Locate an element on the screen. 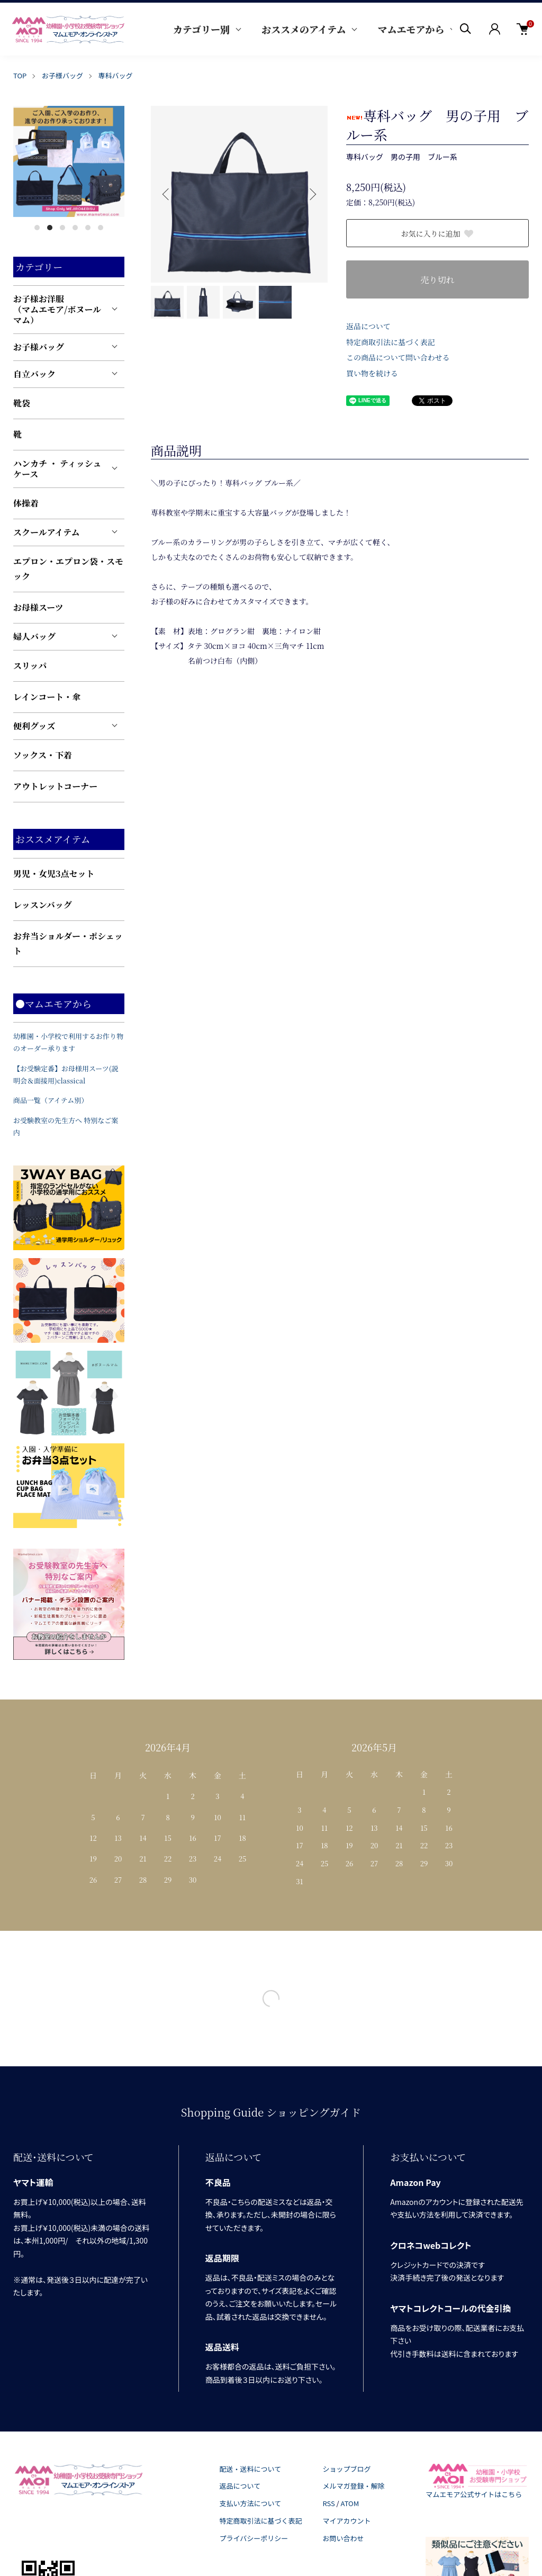  ハンカチ ・ ティッシュケース is located at coordinates (57, 468).